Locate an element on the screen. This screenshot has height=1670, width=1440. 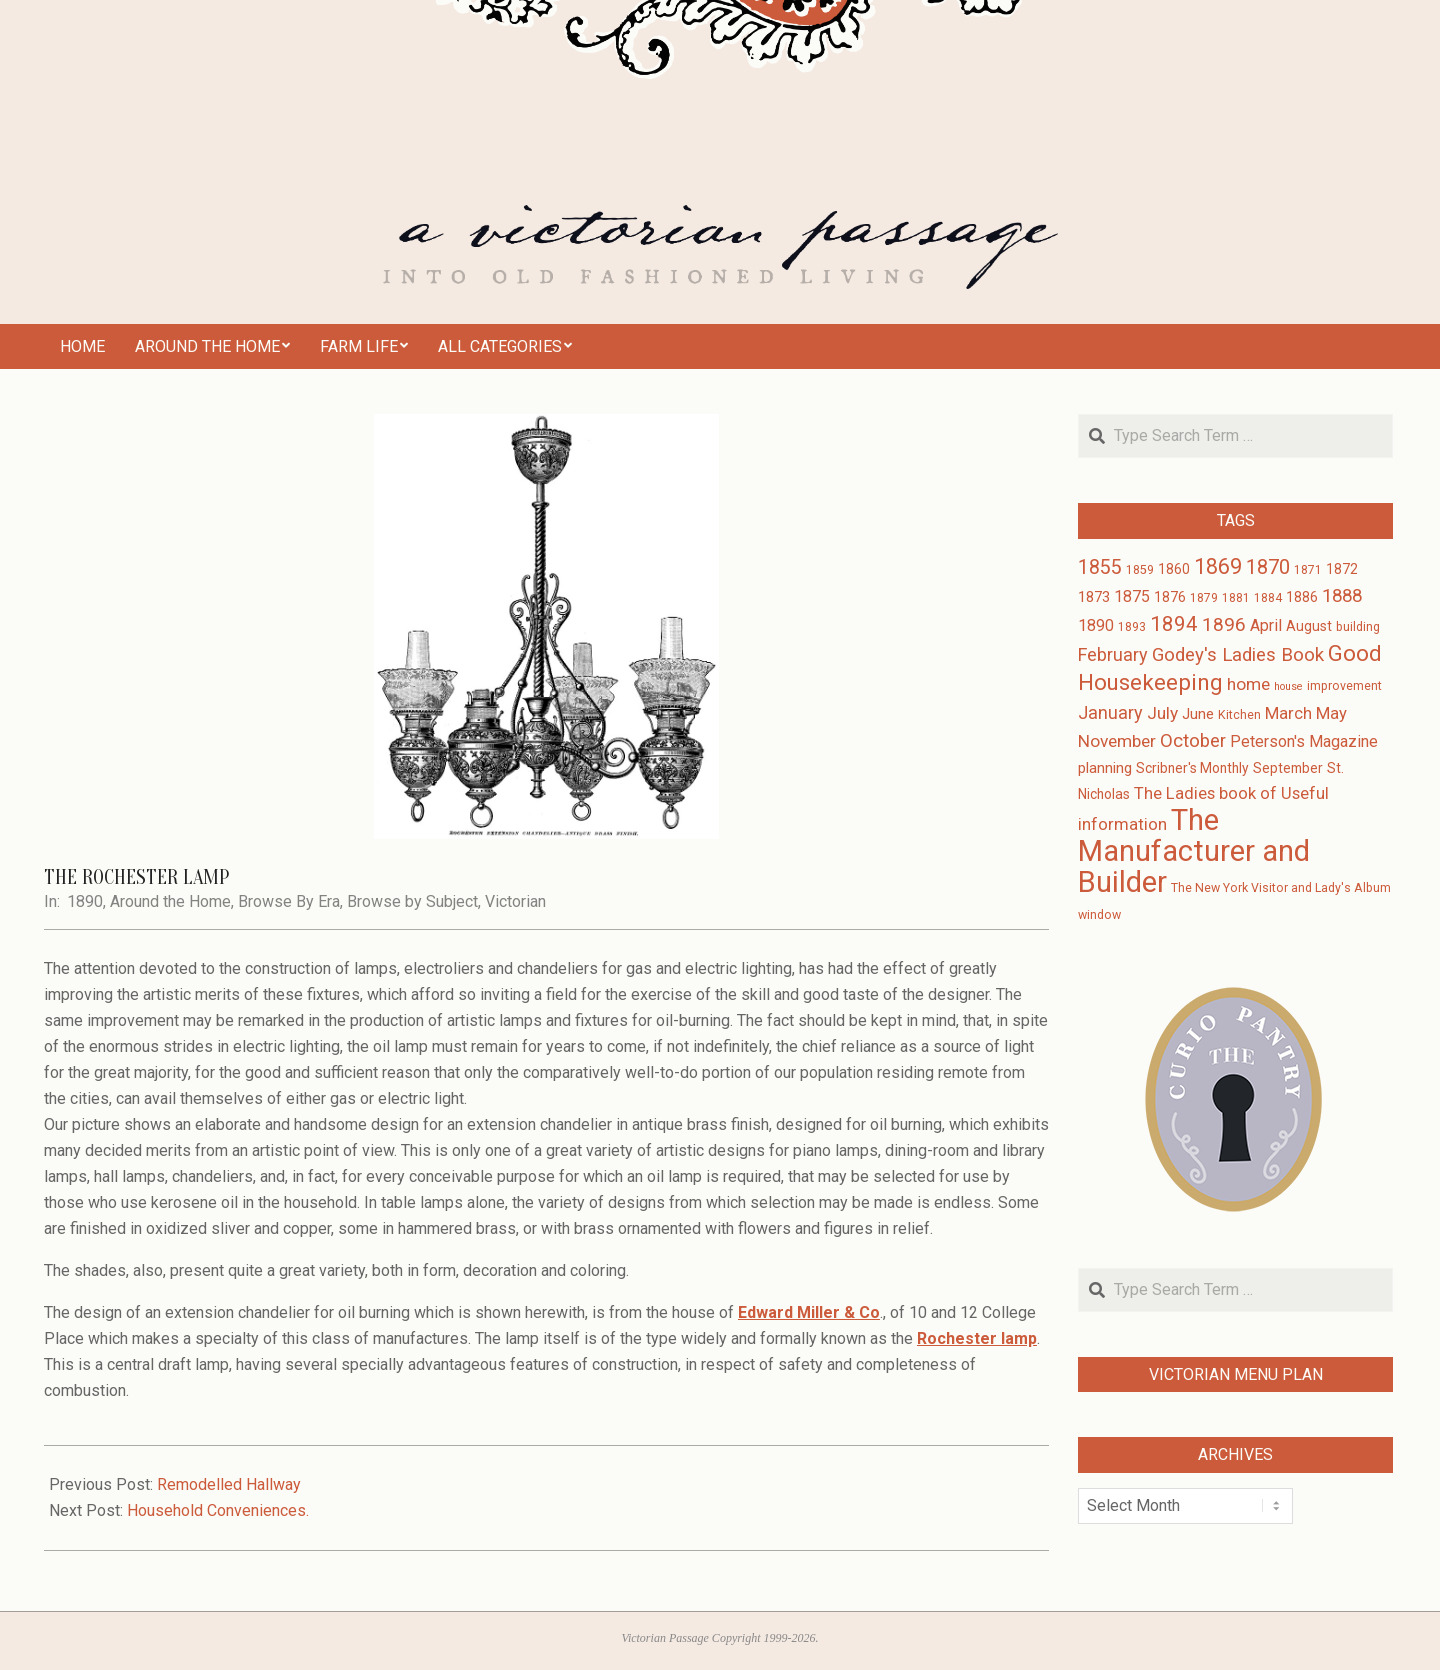
September [September (4 items)] is located at coordinates (1288, 768).